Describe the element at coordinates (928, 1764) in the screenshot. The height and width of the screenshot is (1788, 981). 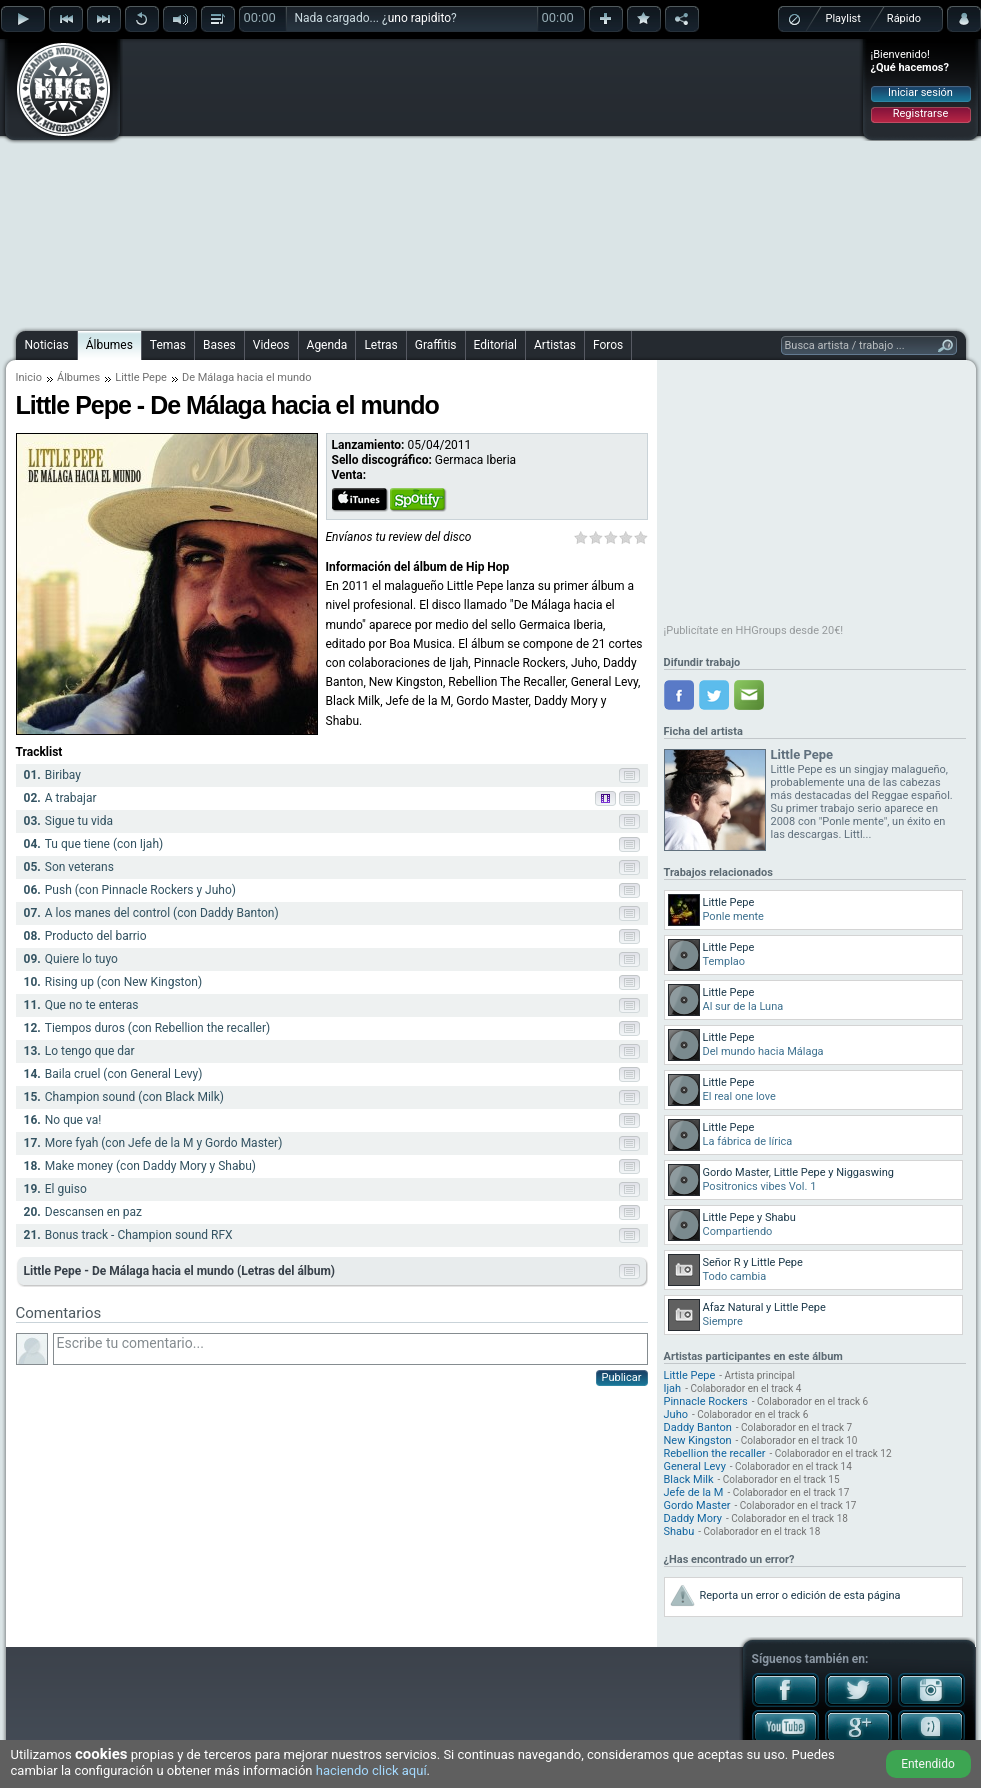
I see `Entendido` at that location.